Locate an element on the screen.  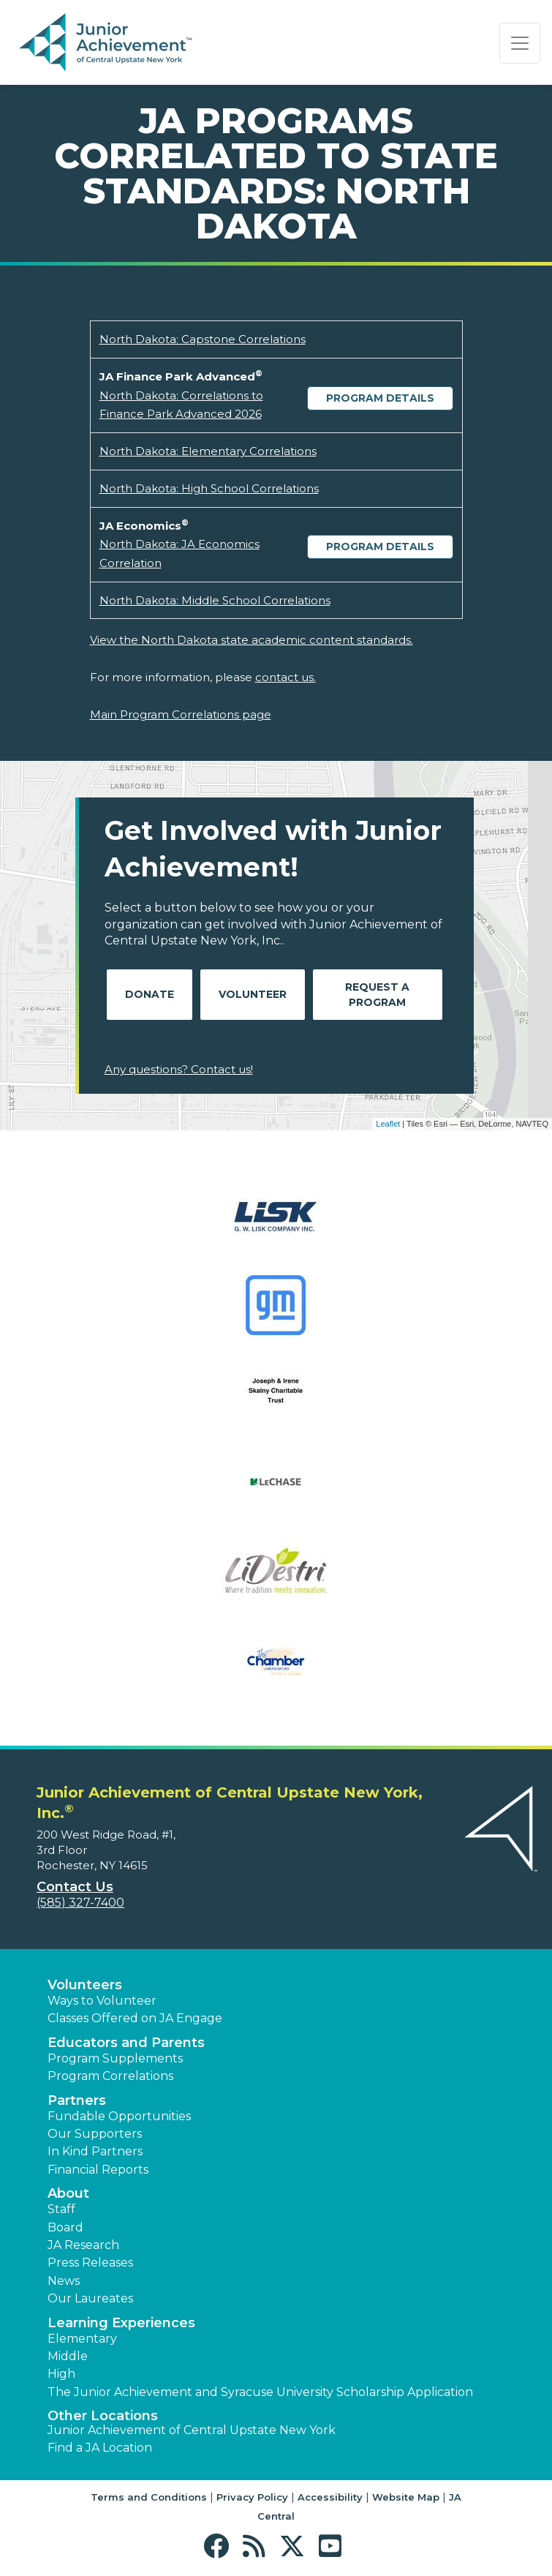
Classes Offered on JA Engage [button] is located at coordinates (135, 2018).